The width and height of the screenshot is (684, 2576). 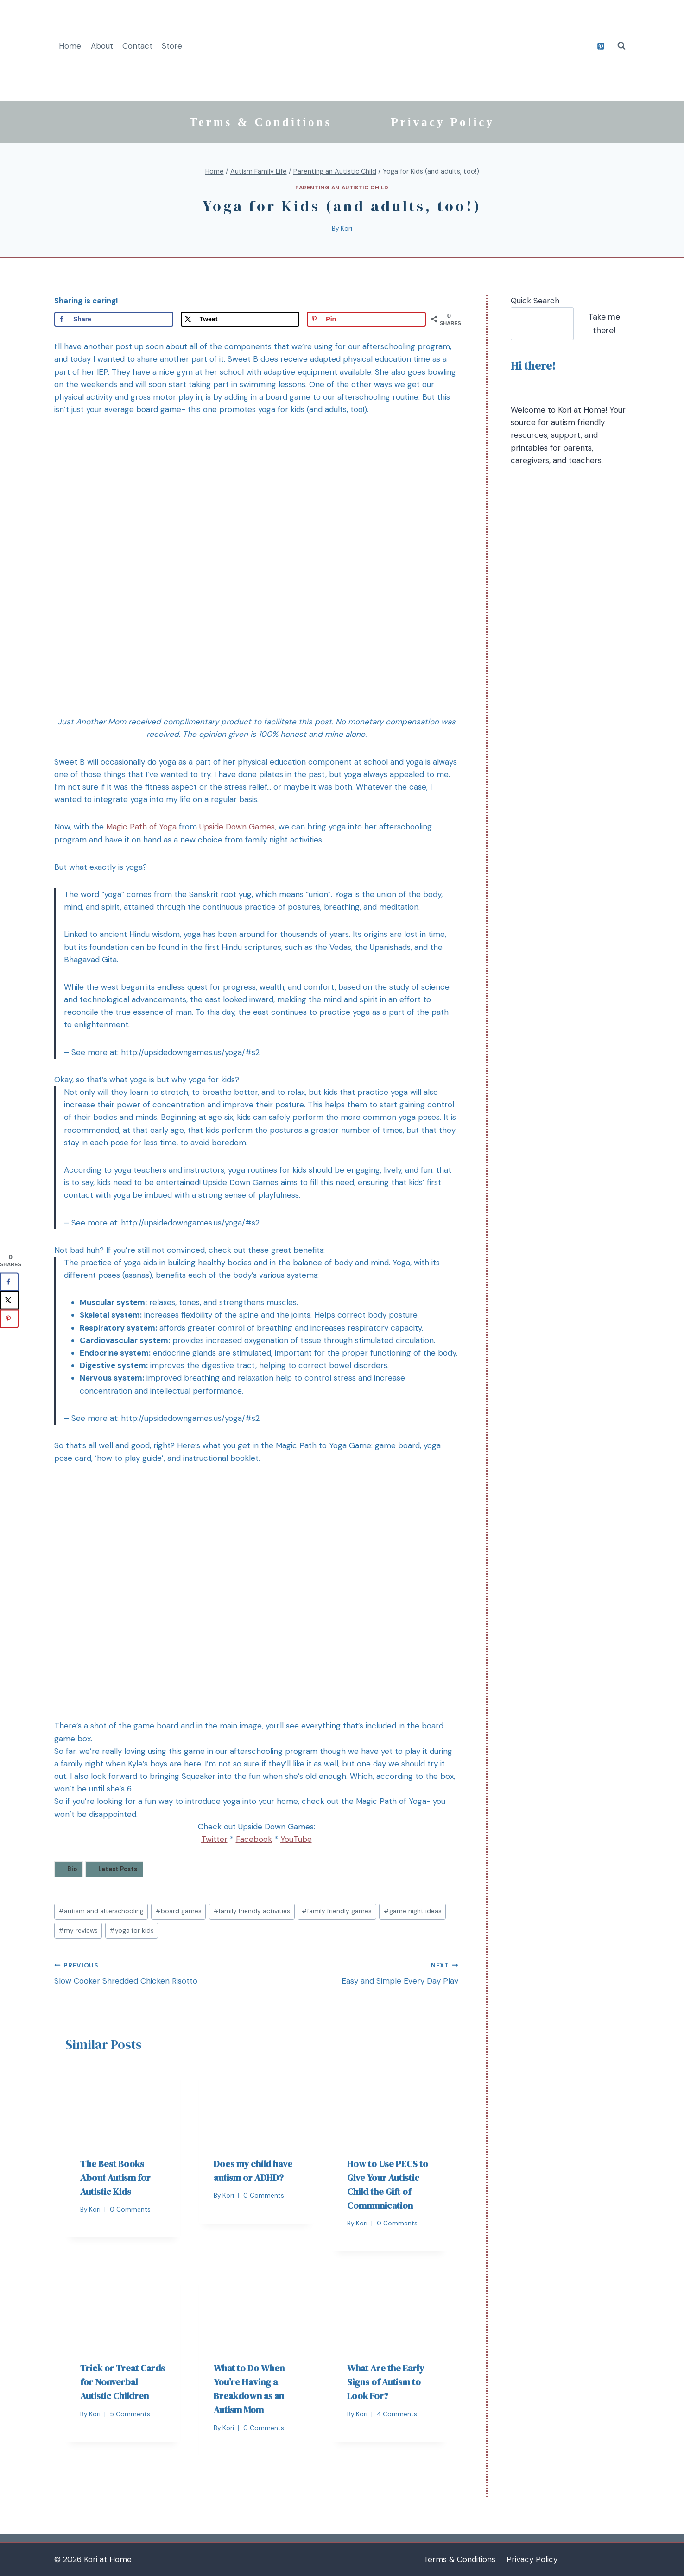 What do you see at coordinates (296, 1839) in the screenshot?
I see `YouTube` at bounding box center [296, 1839].